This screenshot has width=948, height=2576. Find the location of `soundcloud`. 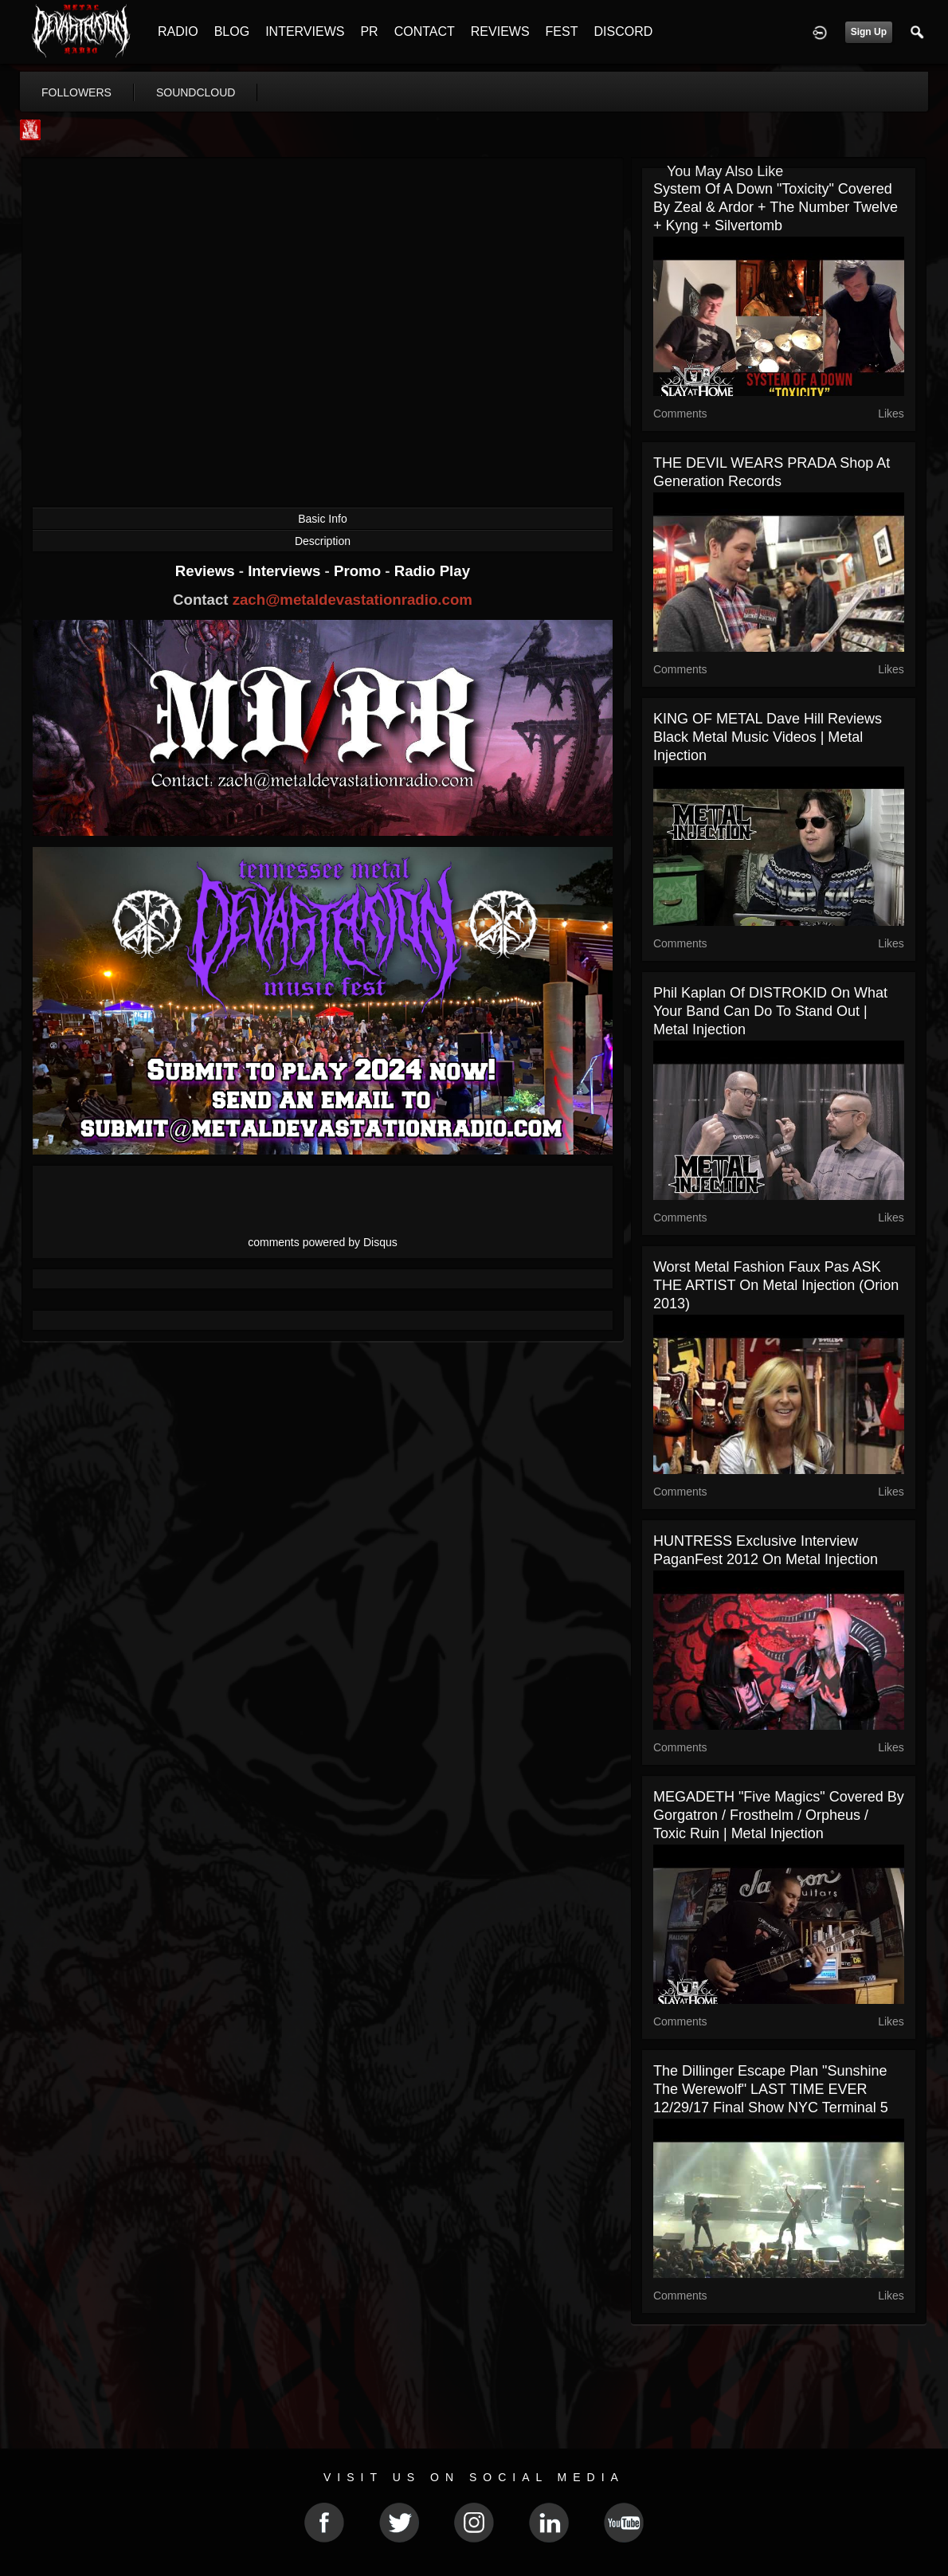

soundcloud is located at coordinates (196, 92).